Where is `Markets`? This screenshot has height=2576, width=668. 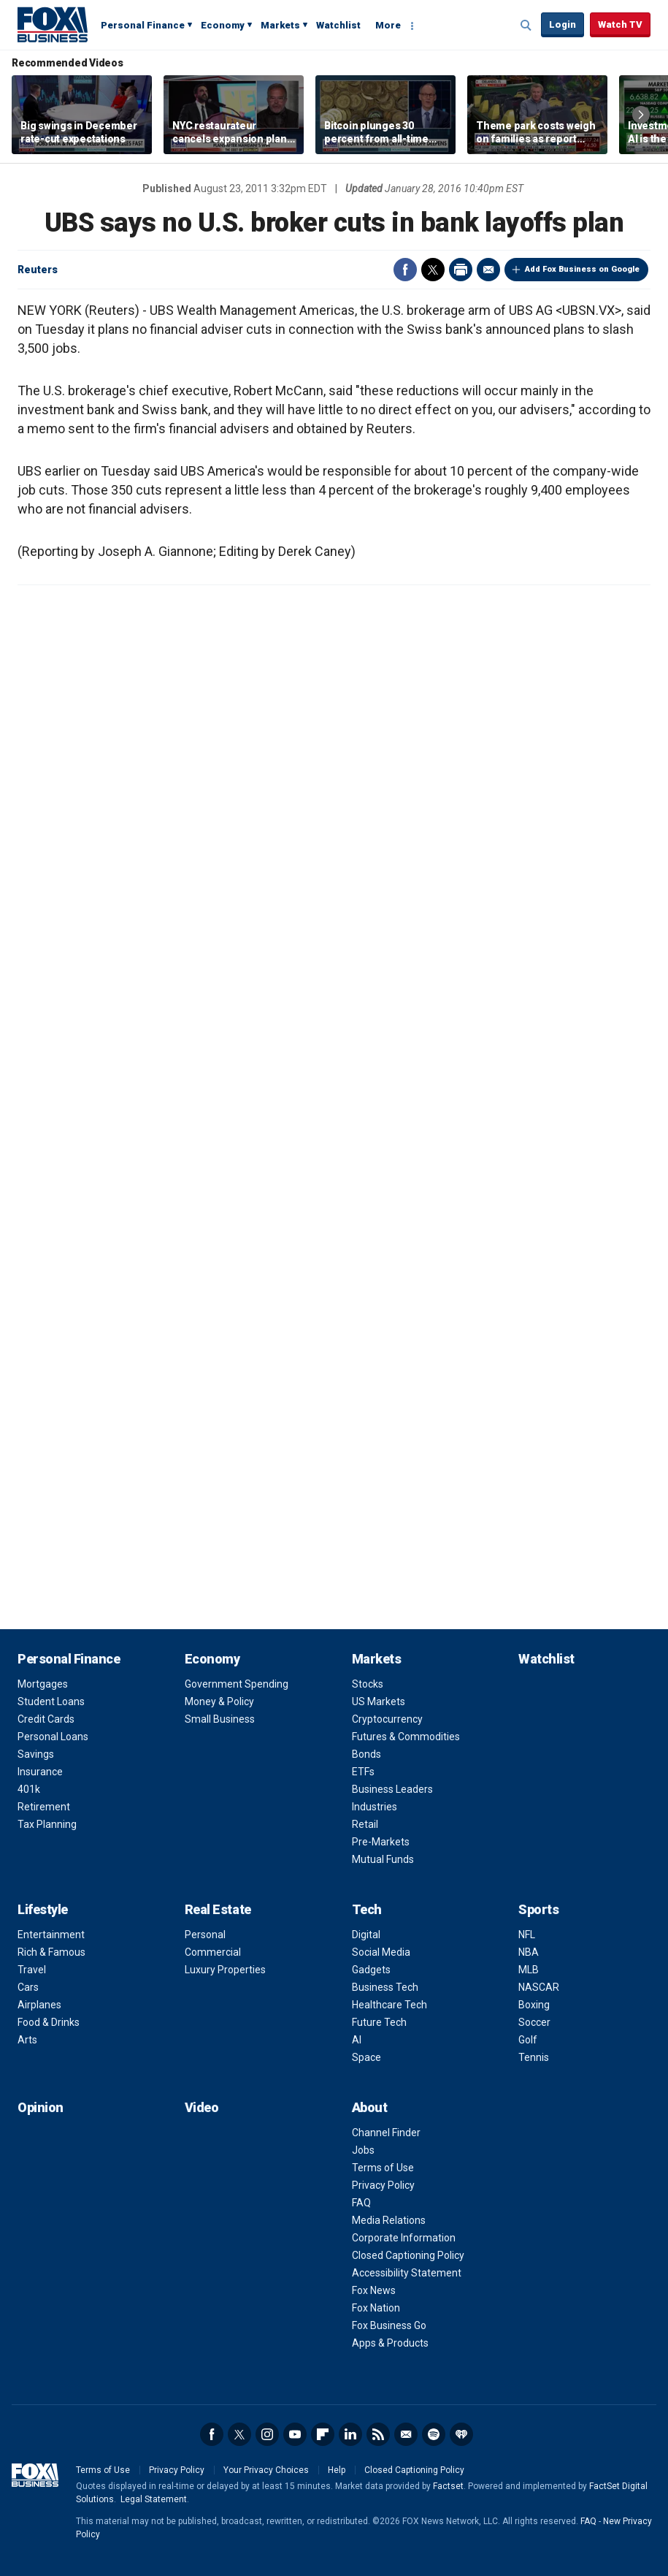
Markets is located at coordinates (280, 25).